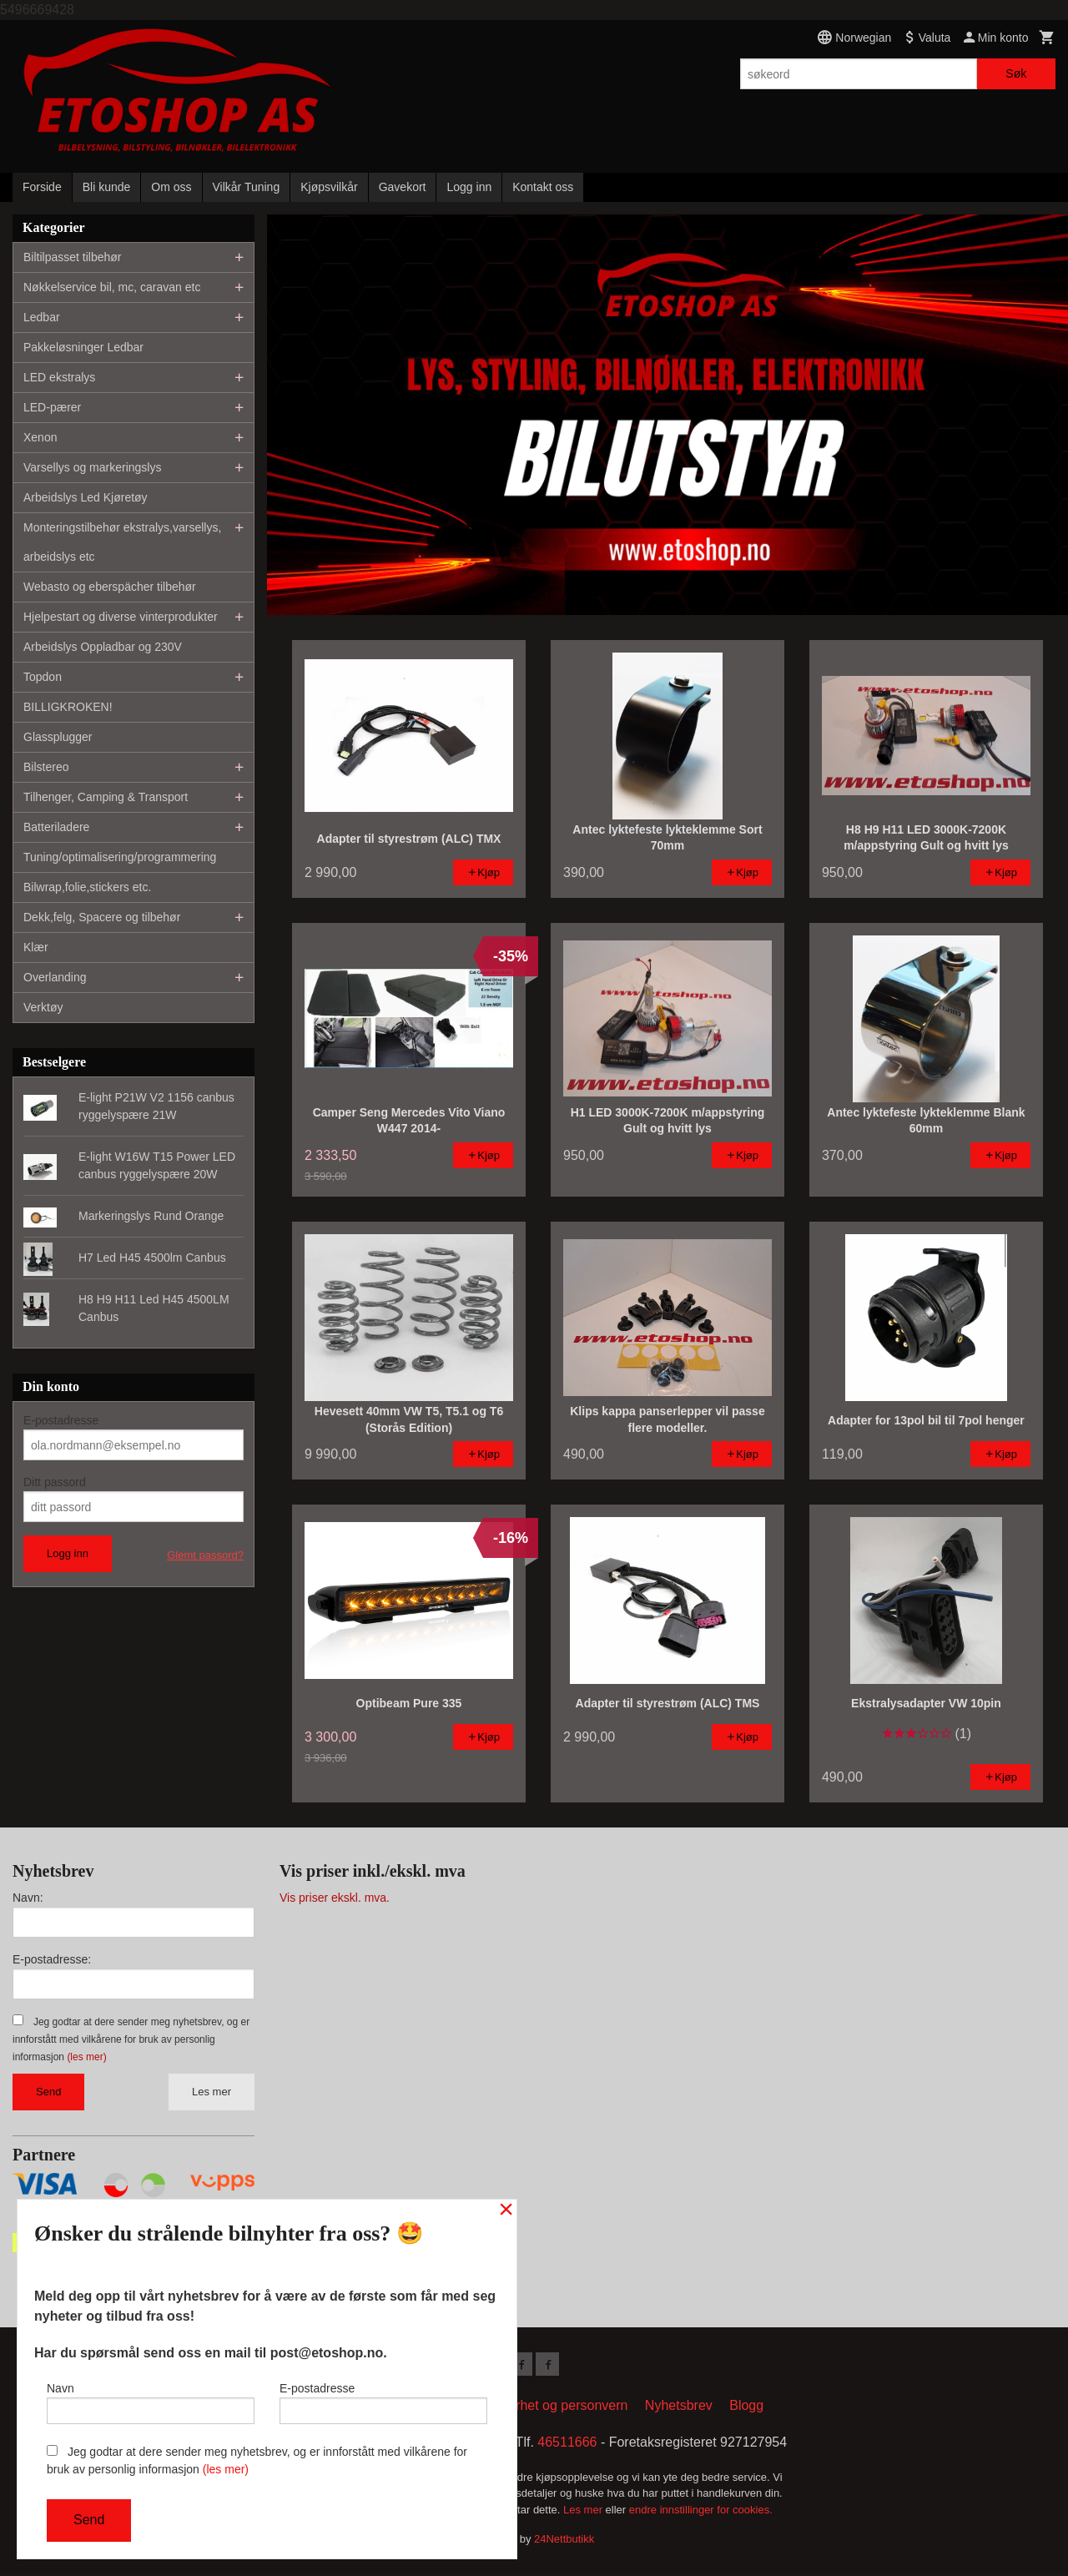 The width and height of the screenshot is (1068, 2576). Describe the element at coordinates (205, 1555) in the screenshot. I see `Glemt passord?` at that location.